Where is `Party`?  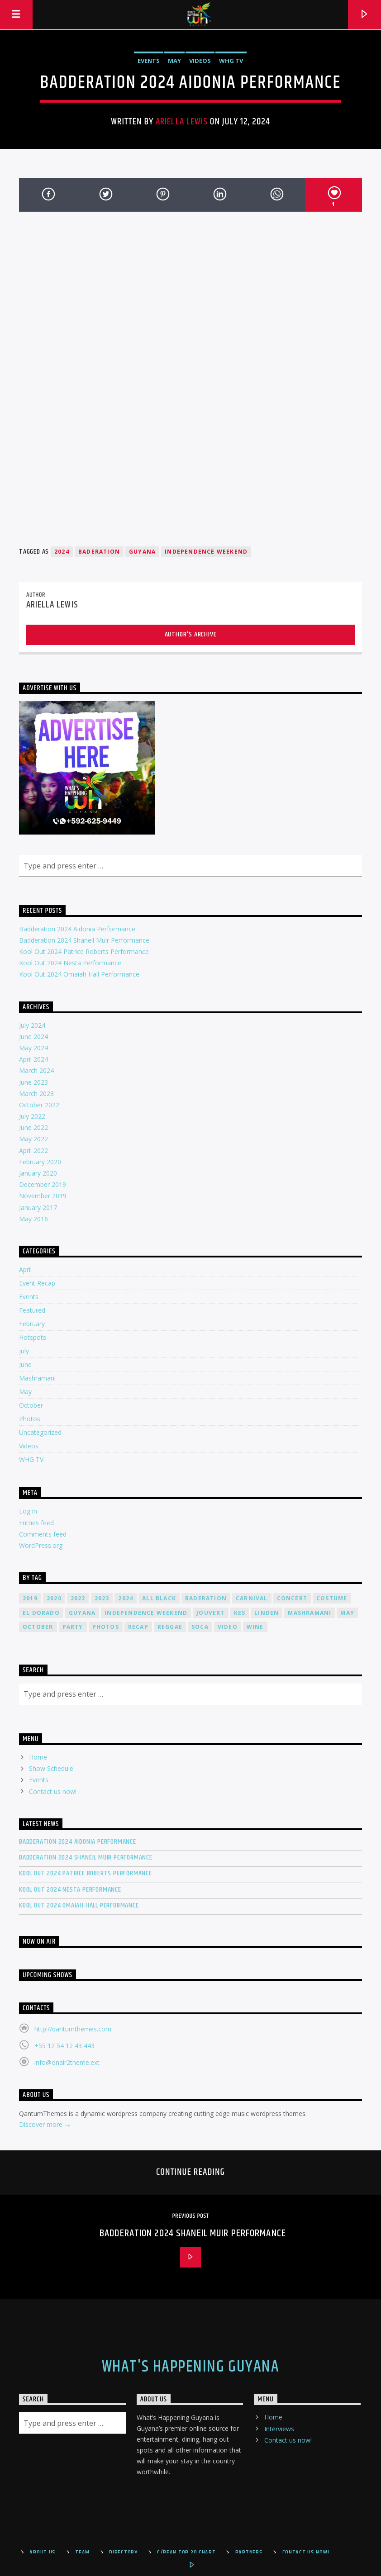 Party is located at coordinates (72, 1627).